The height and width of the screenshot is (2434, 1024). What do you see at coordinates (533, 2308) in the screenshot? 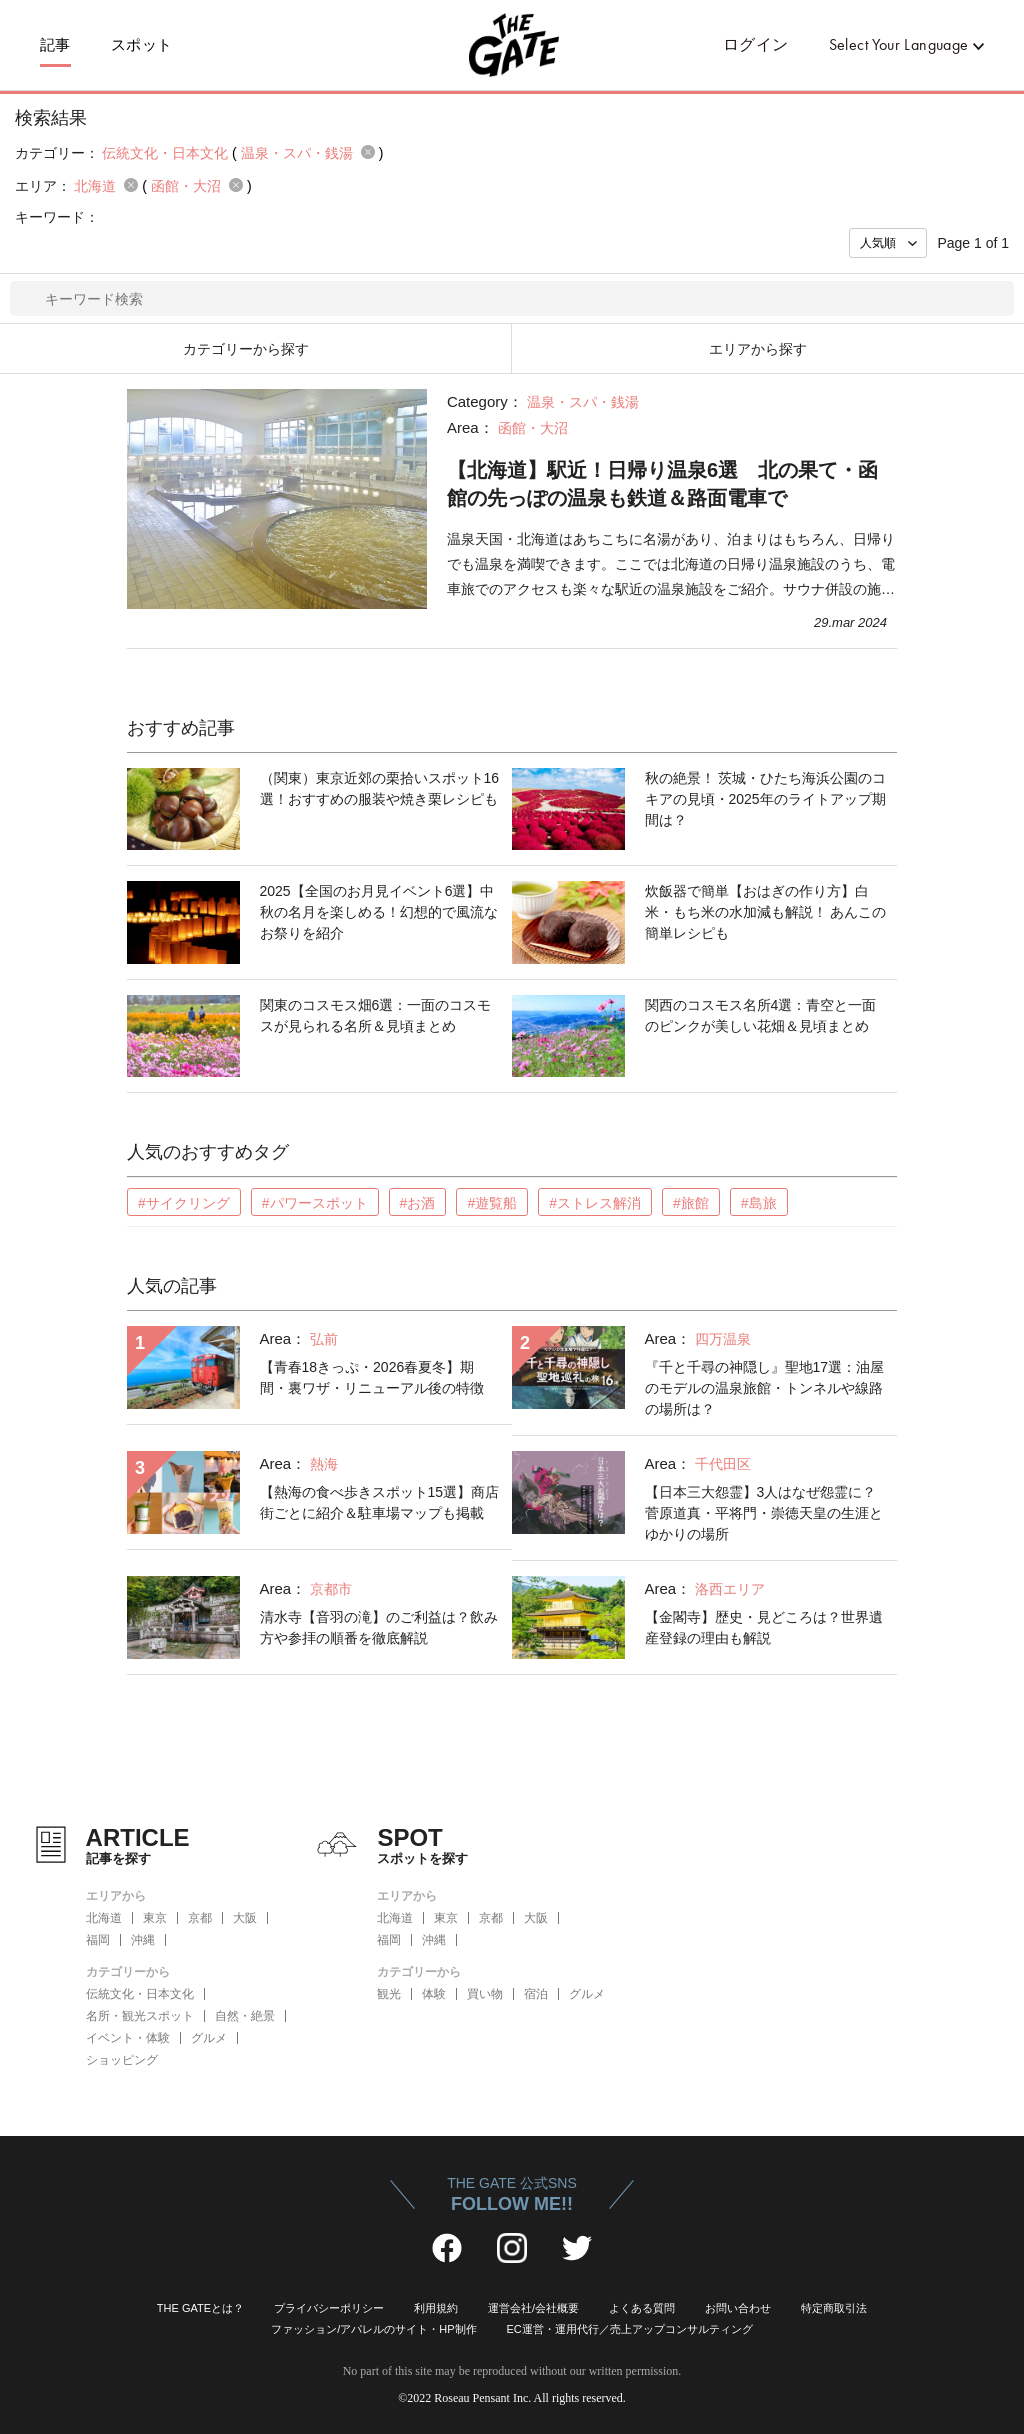
I see `運営会社/会社概要` at bounding box center [533, 2308].